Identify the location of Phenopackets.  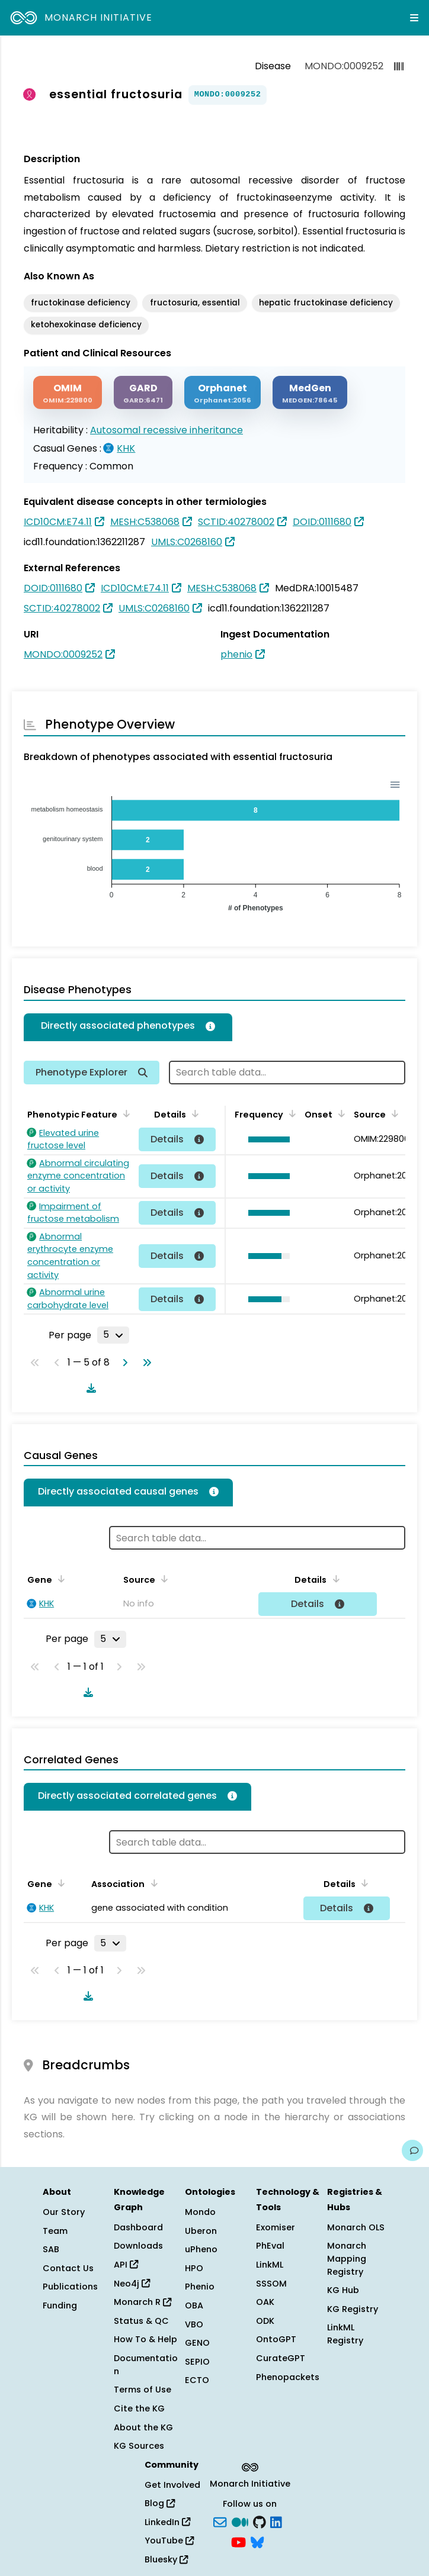
(287, 2377).